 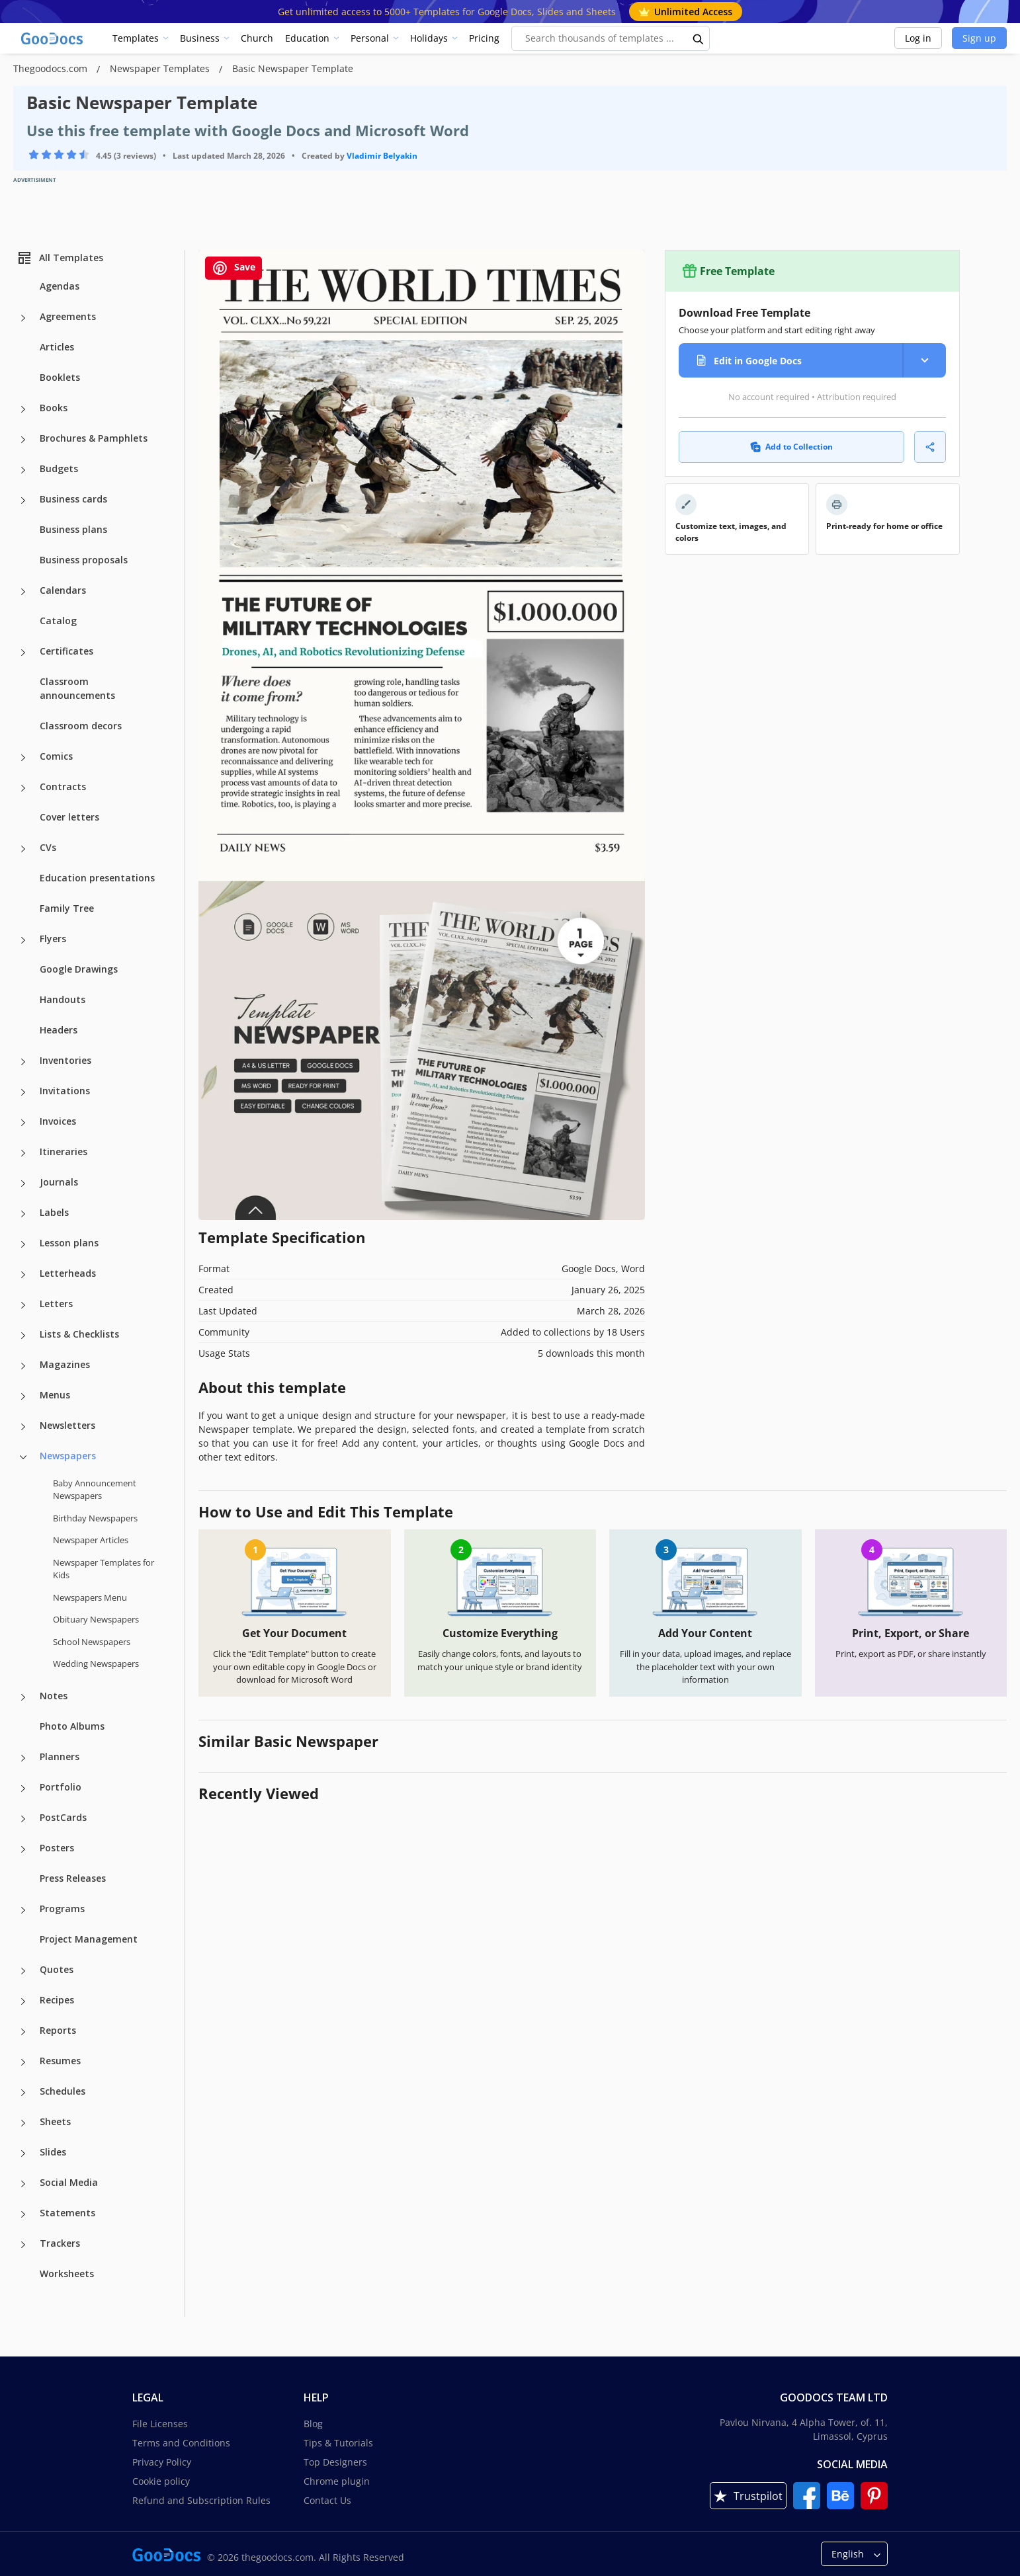 I want to click on Reports, so click(x=58, y=2030).